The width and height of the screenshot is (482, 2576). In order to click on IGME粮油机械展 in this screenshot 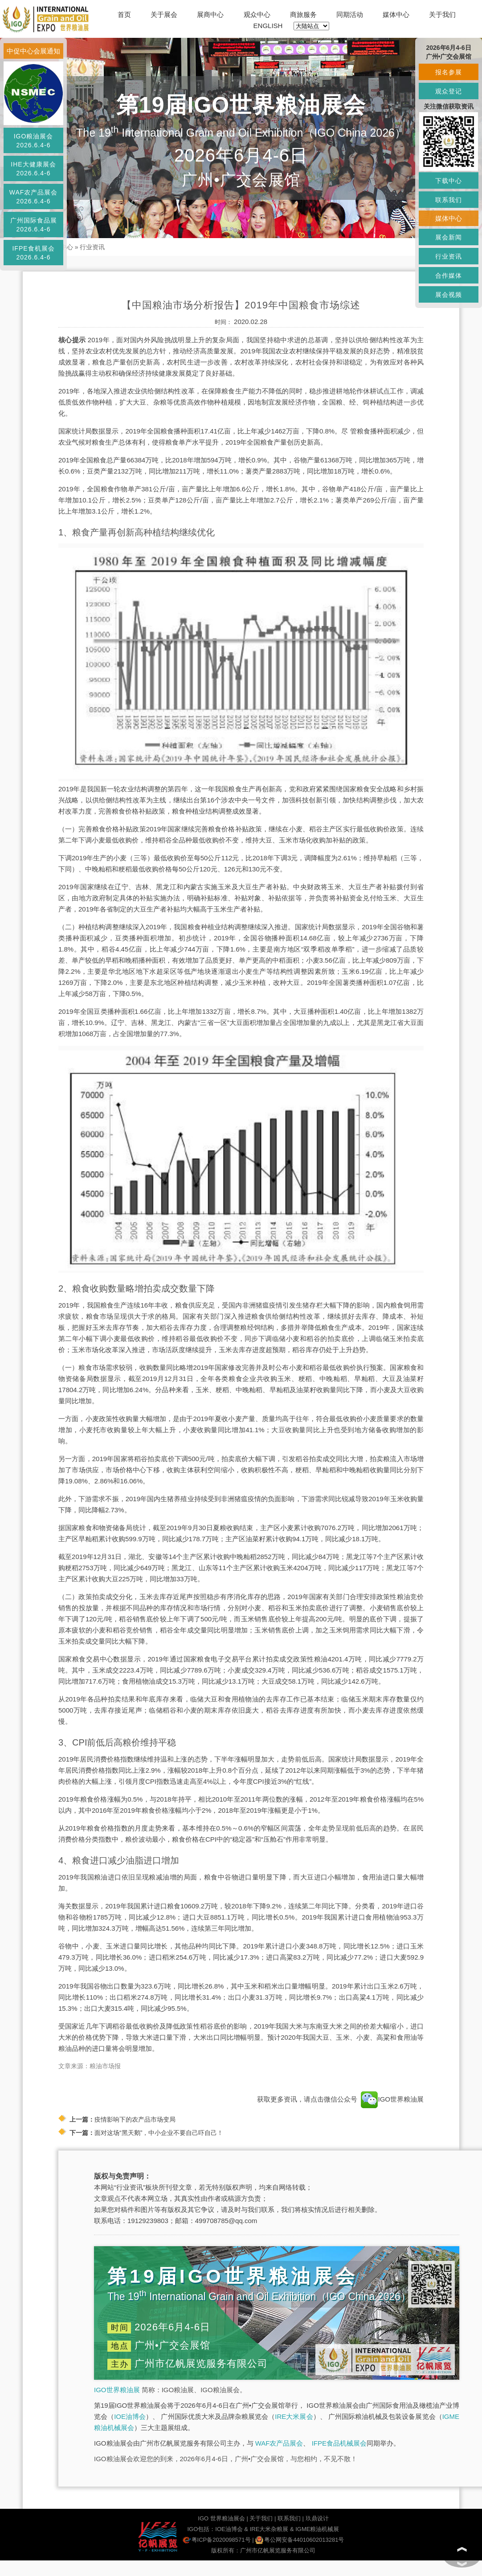, I will do `click(317, 2529)`.